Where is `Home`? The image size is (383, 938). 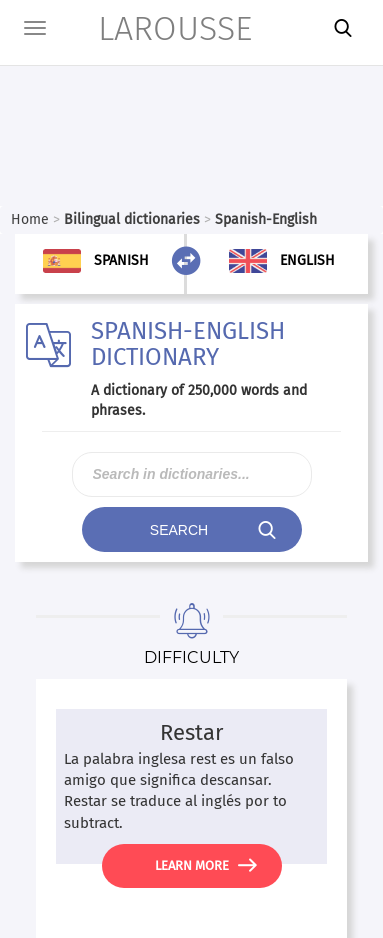
Home is located at coordinates (30, 219).